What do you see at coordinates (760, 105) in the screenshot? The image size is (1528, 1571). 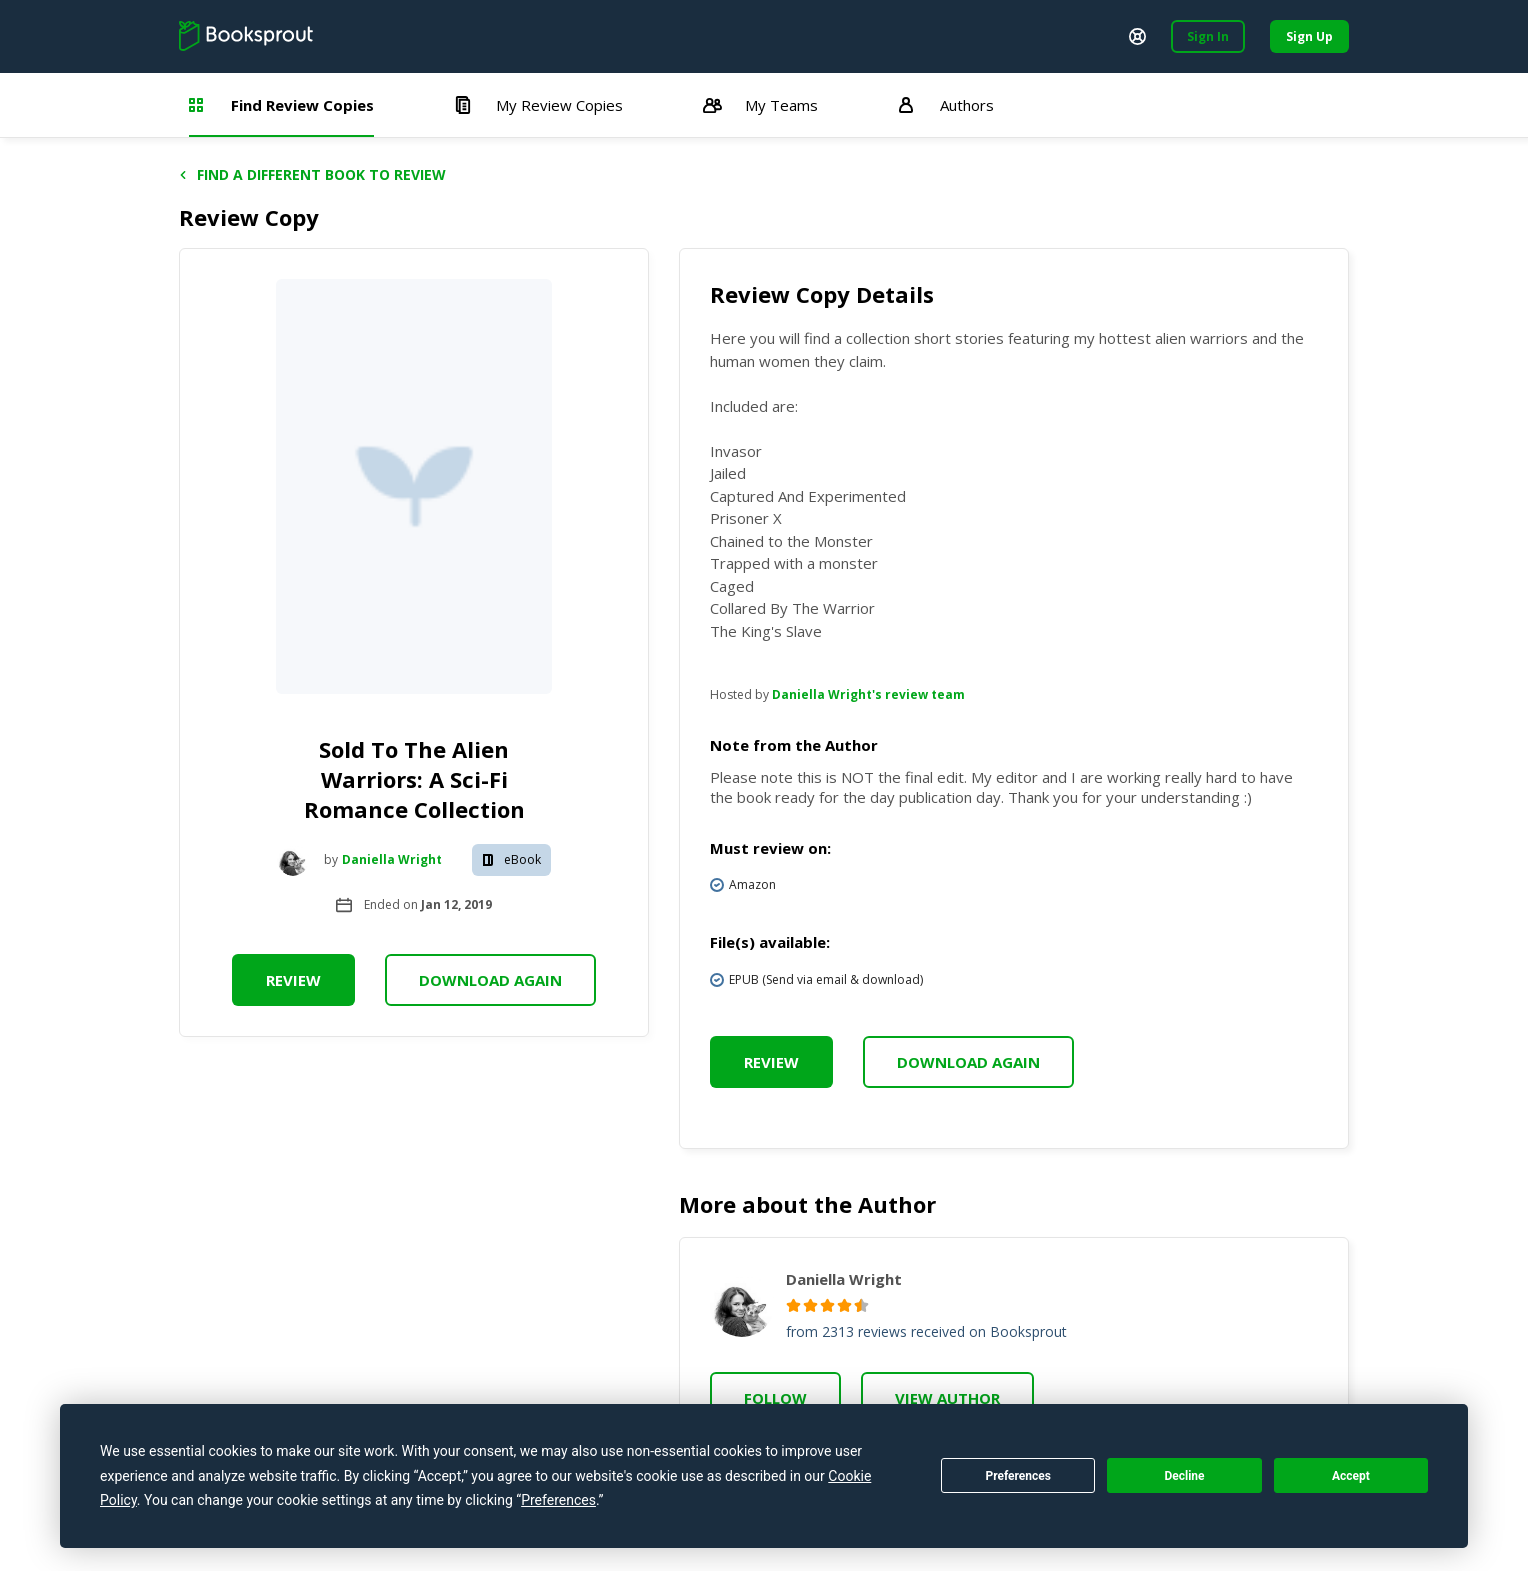 I see `My Teams` at bounding box center [760, 105].